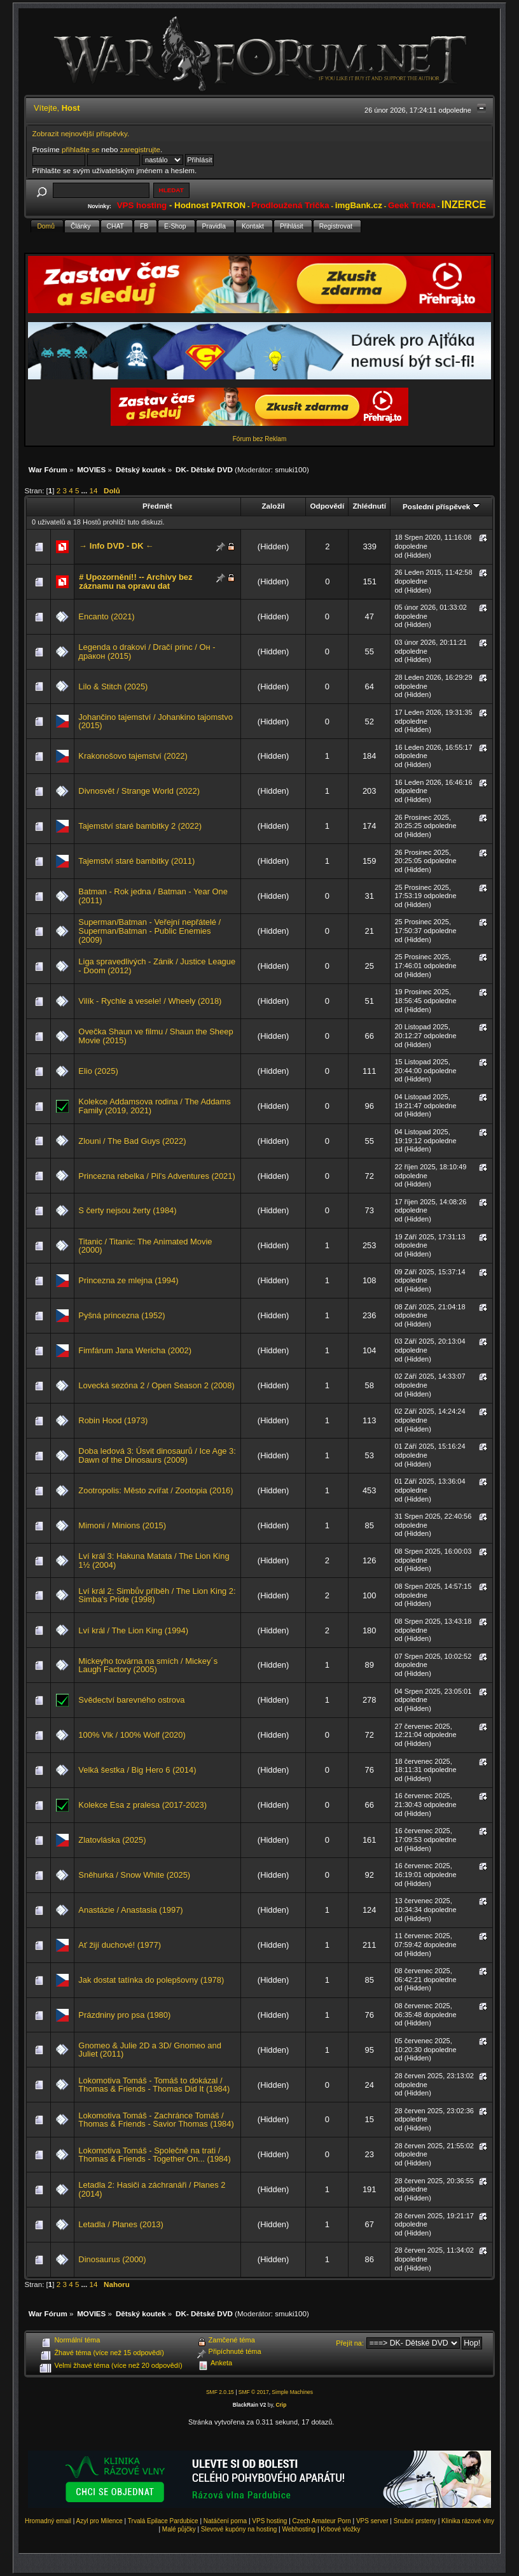  I want to click on Založil, so click(272, 506).